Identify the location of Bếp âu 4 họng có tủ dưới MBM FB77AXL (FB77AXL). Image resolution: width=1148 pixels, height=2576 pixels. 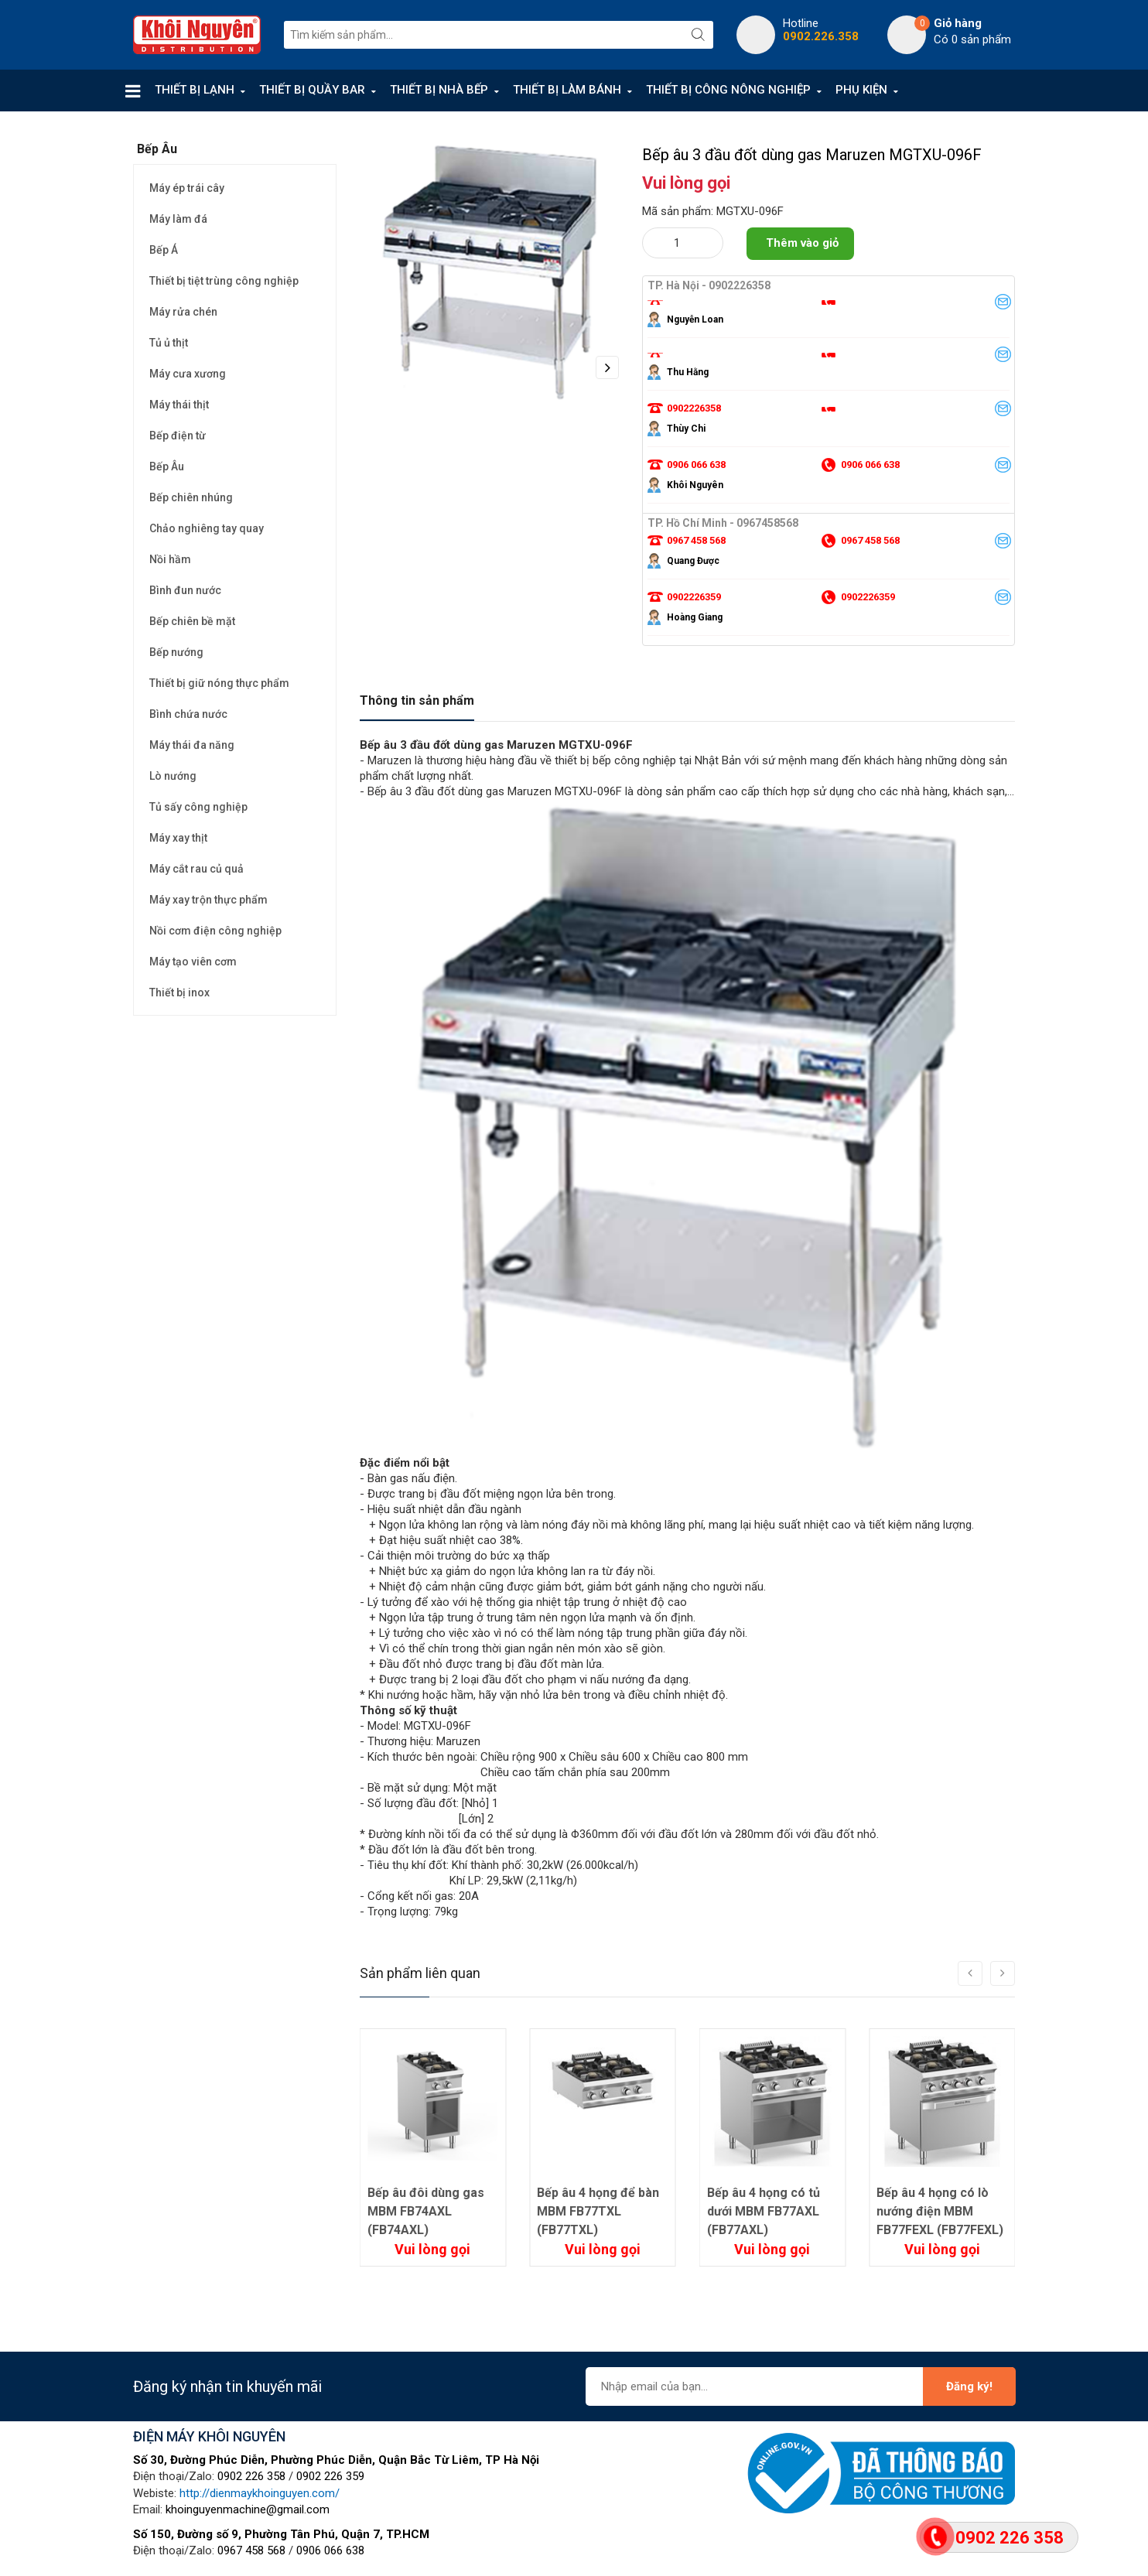
(932, 2211).